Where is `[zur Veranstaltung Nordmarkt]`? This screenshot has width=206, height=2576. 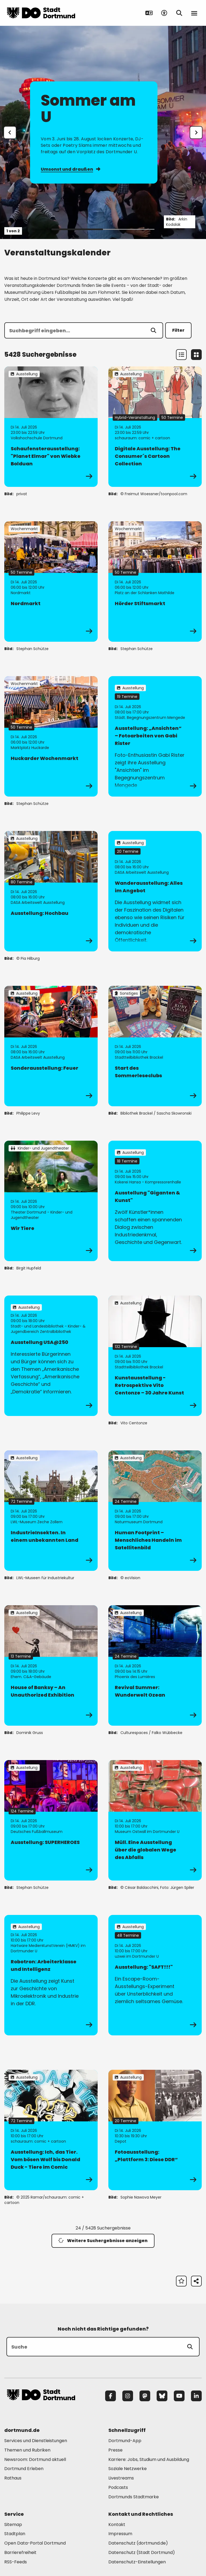
[zur Veranstaltung Nordmarkt] is located at coordinates (51, 581).